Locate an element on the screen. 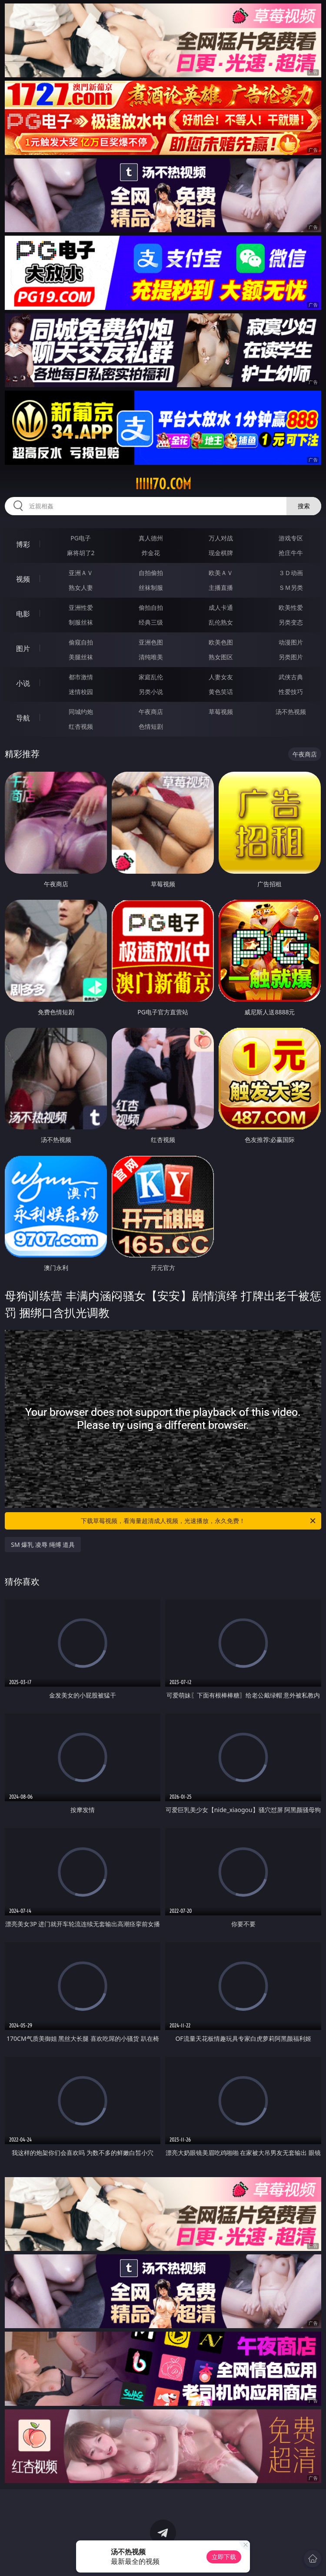 The height and width of the screenshot is (2576, 326). SM 爆乳 凌辱 绳缚 道具 is located at coordinates (43, 1544).